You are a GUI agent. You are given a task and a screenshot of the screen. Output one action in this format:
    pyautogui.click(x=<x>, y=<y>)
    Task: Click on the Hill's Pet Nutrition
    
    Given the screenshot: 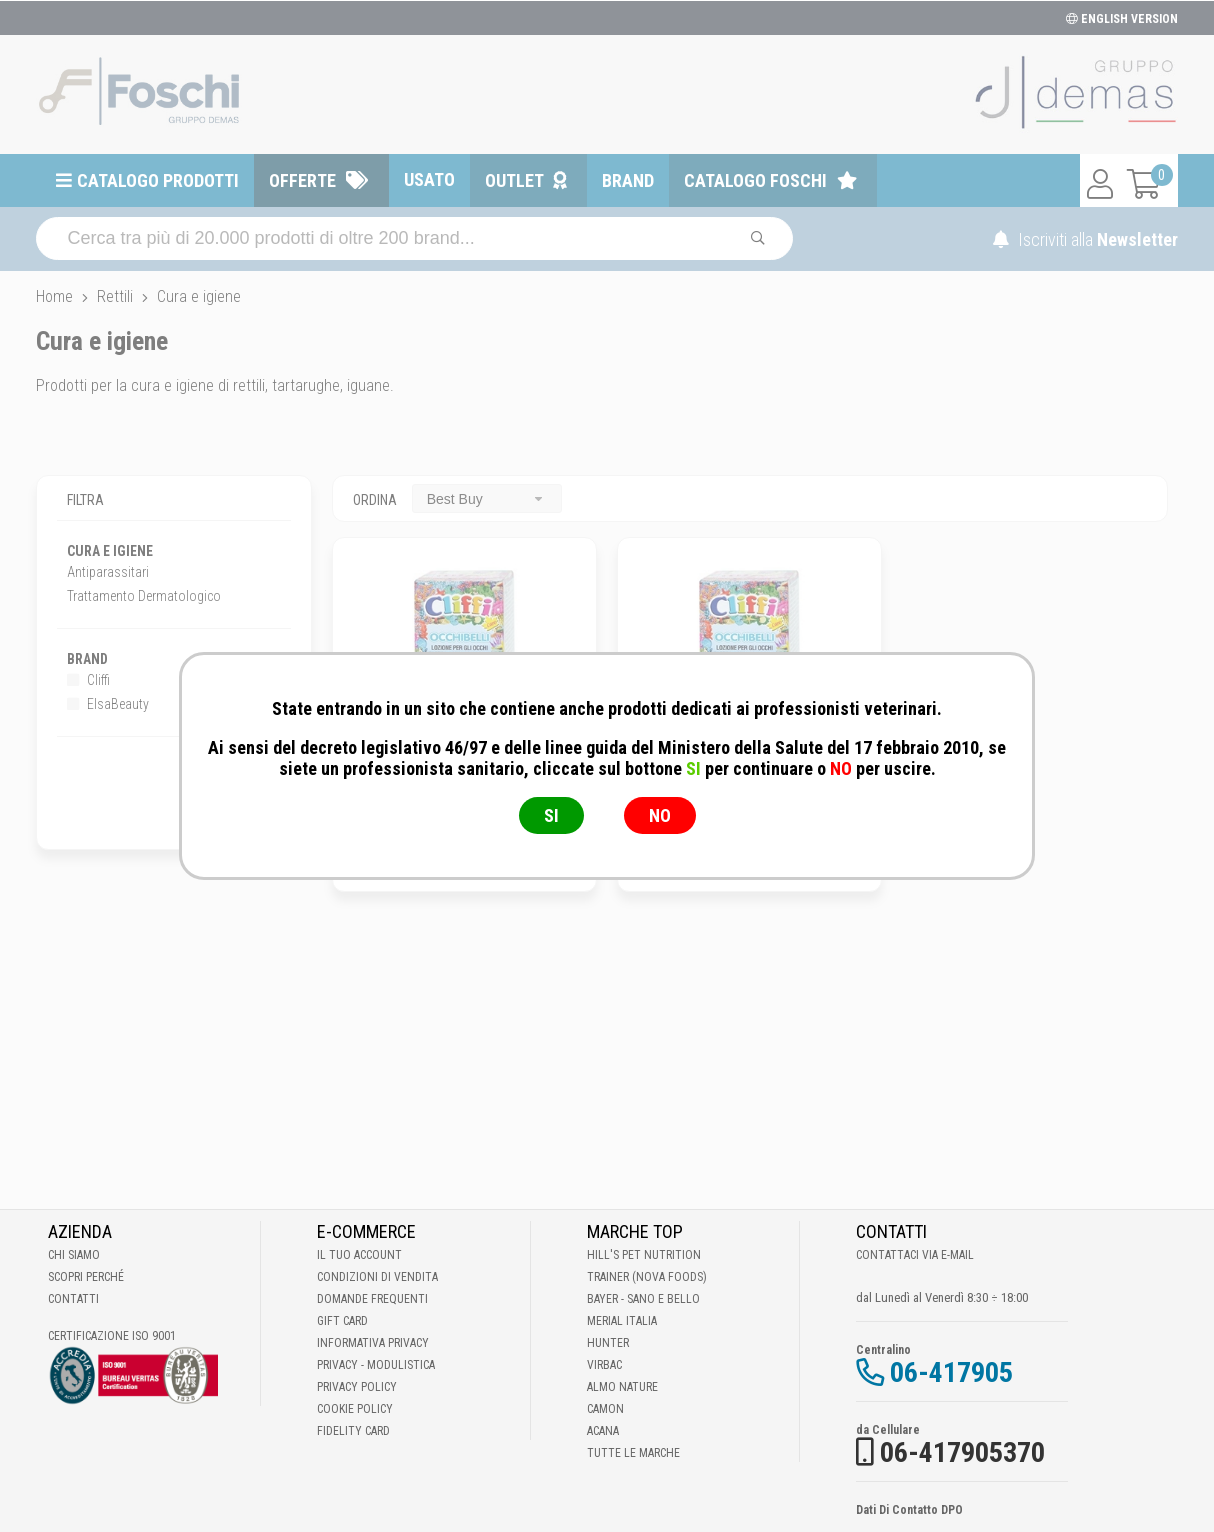 What is the action you would take?
    pyautogui.click(x=644, y=1255)
    